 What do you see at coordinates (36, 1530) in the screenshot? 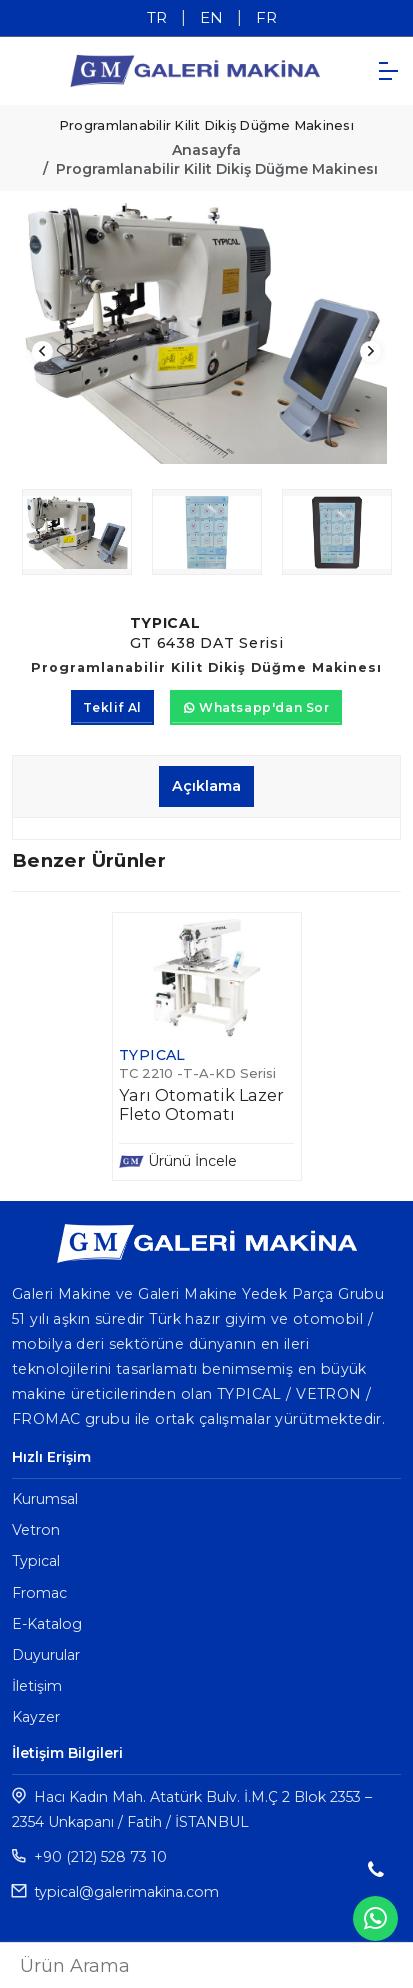
I see `Vetron` at bounding box center [36, 1530].